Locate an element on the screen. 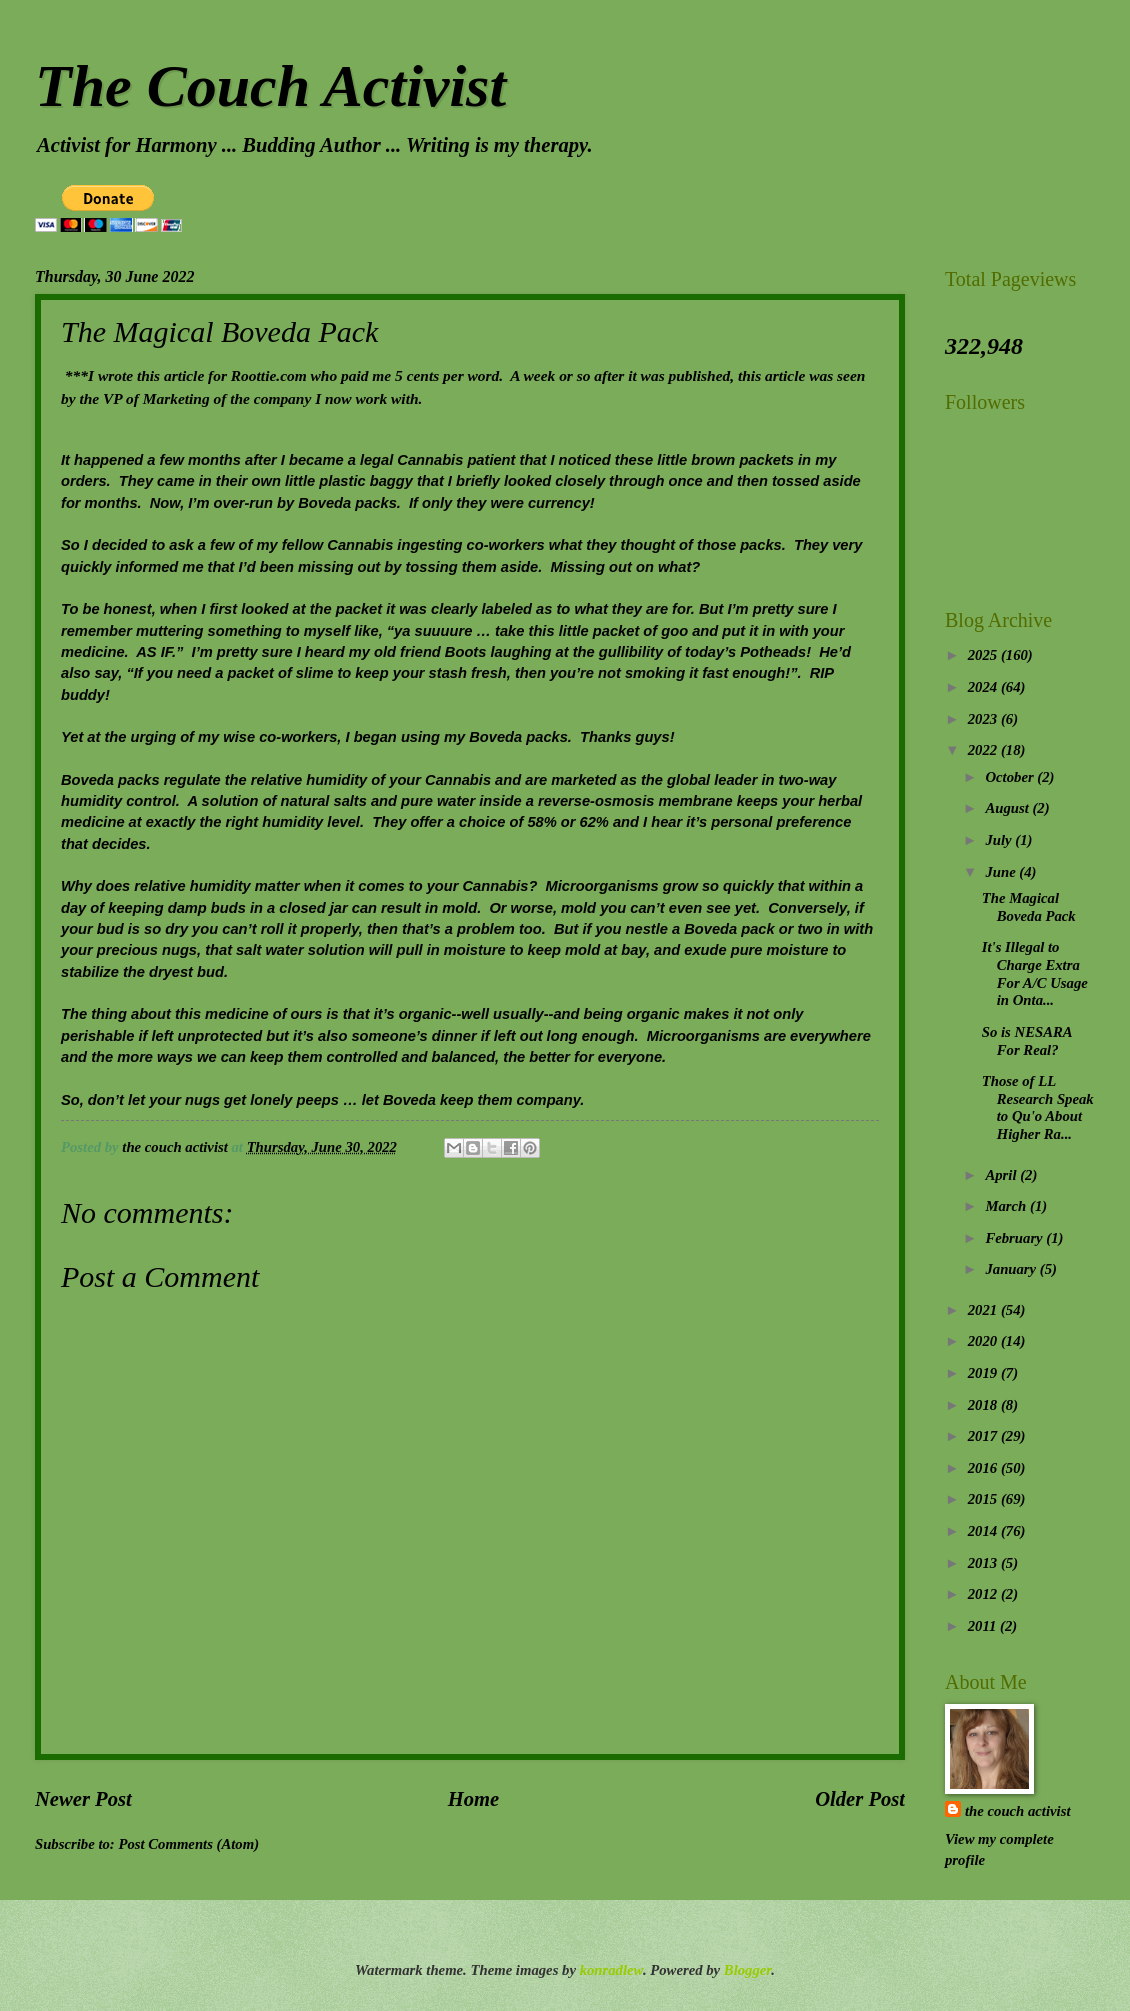 The height and width of the screenshot is (2011, 1130). 2015 is located at coordinates (984, 1499).